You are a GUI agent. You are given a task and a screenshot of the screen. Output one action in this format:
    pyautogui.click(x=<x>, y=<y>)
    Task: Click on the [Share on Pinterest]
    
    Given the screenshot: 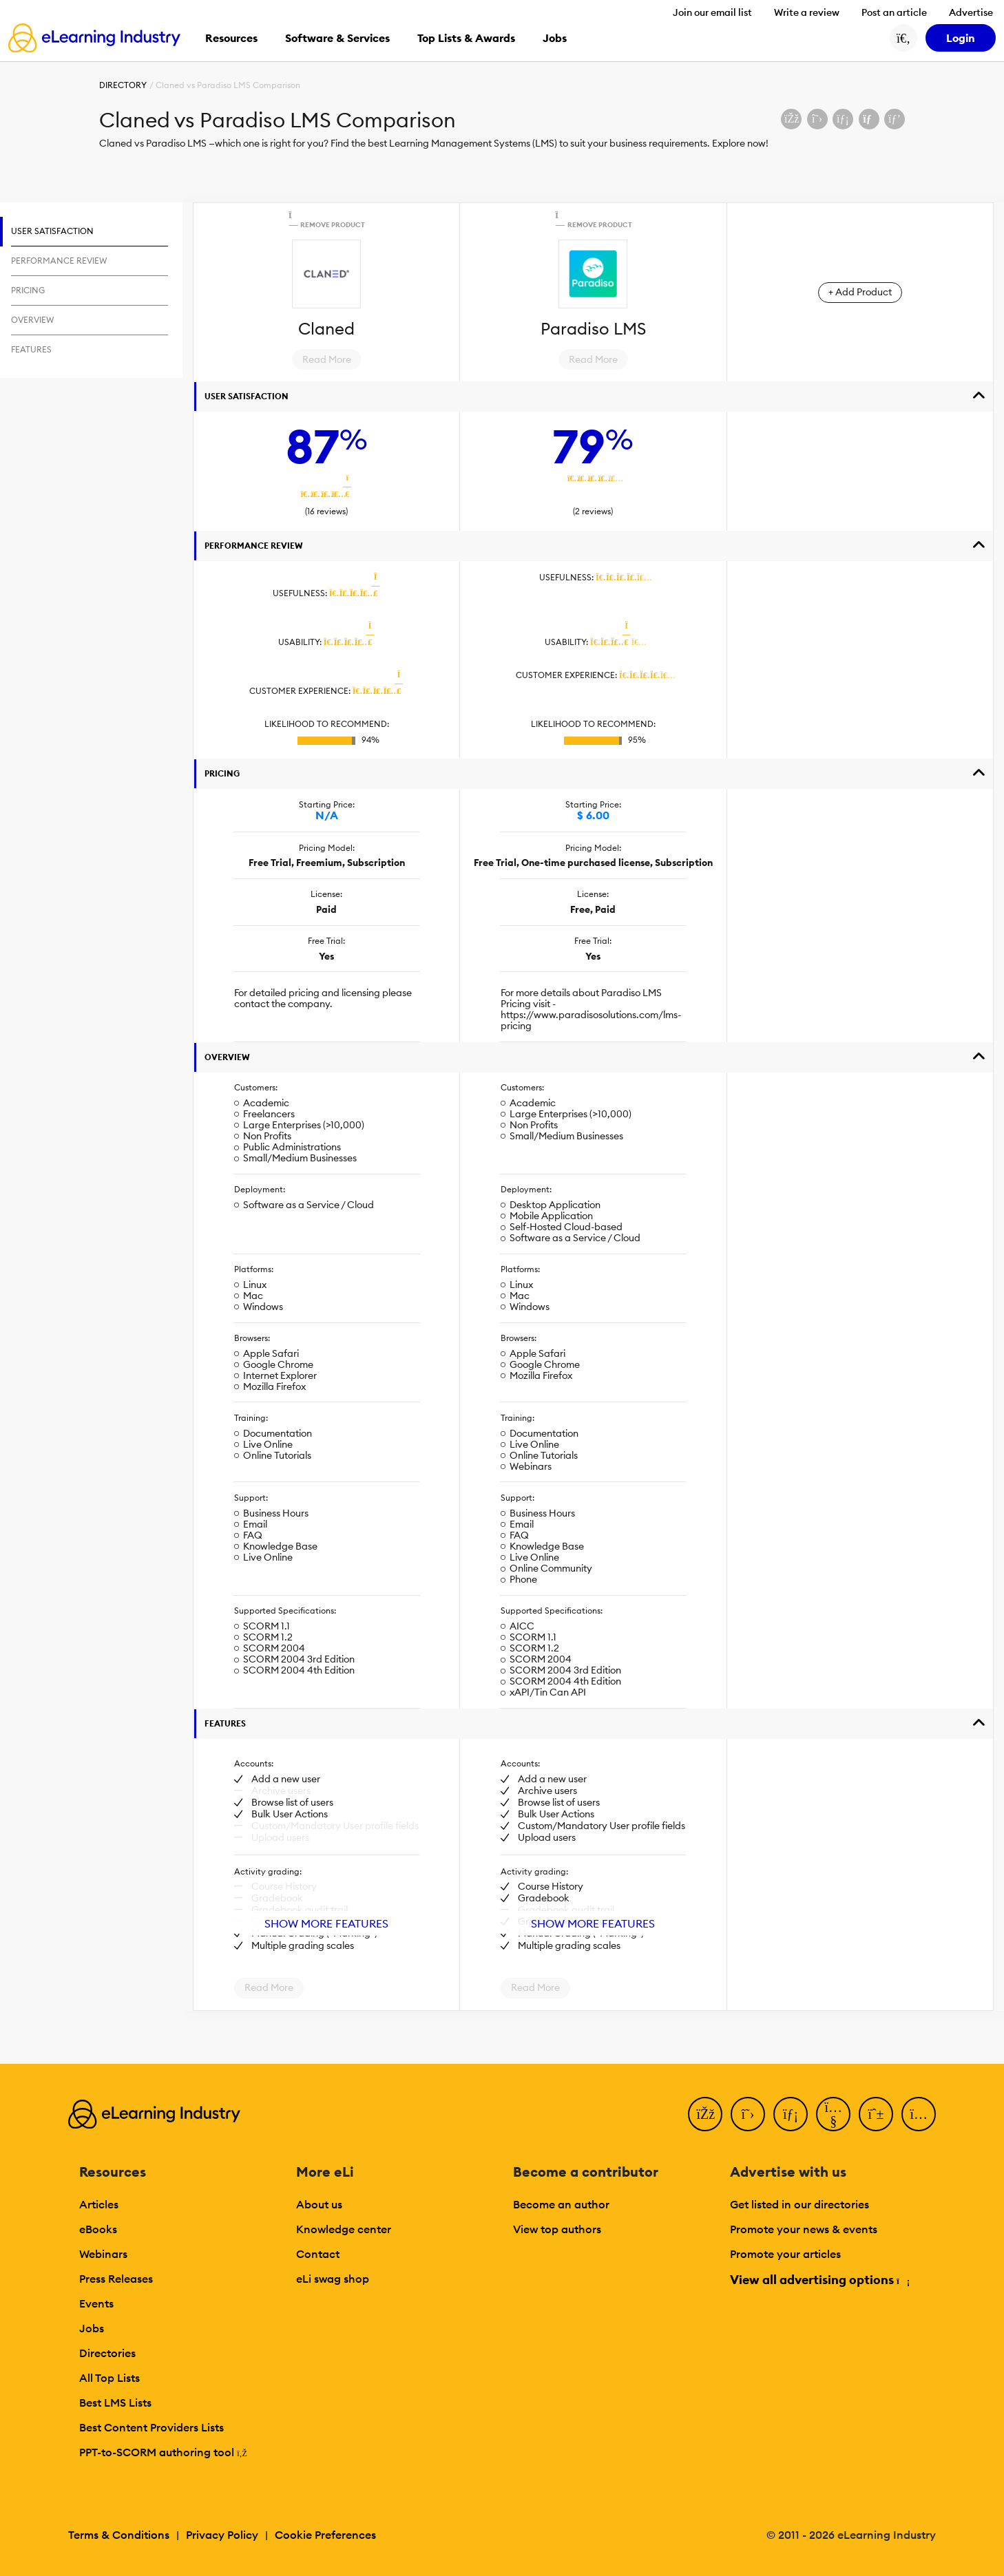 What is the action you would take?
    pyautogui.click(x=894, y=119)
    